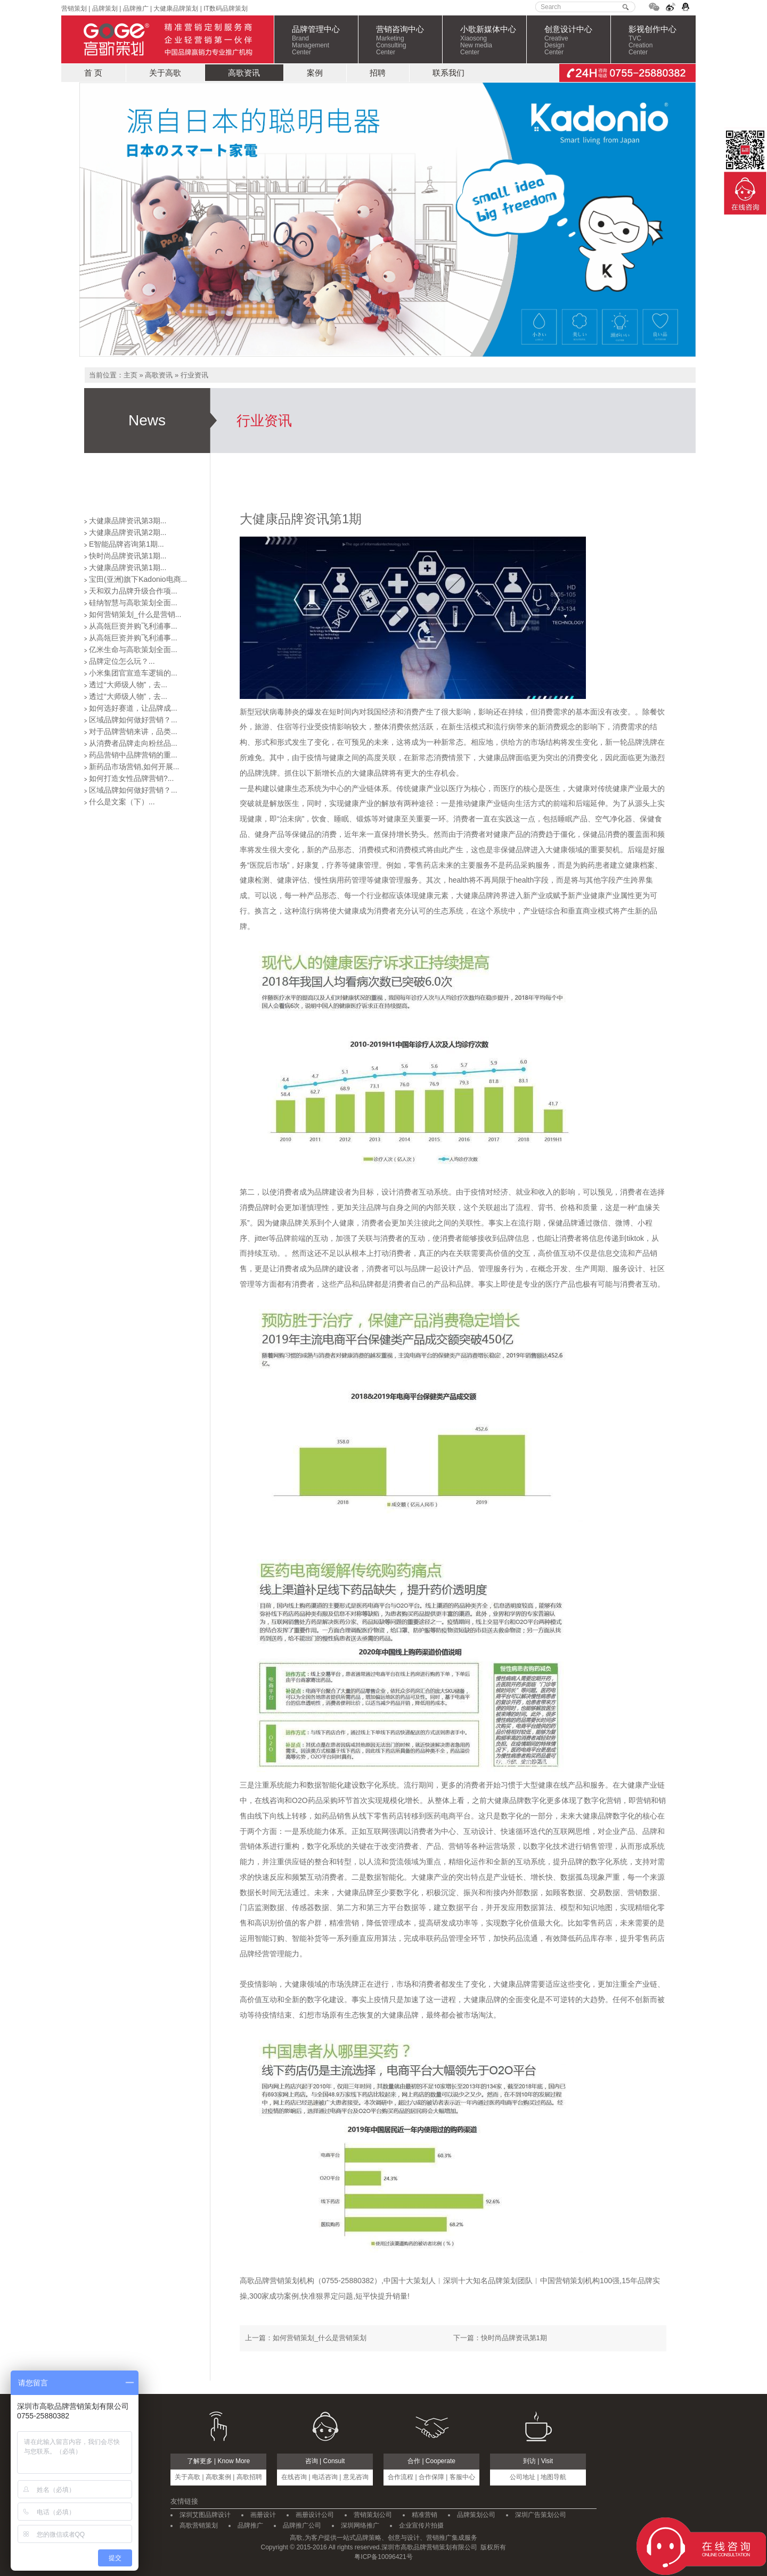 The height and width of the screenshot is (2576, 767). What do you see at coordinates (325, 40) in the screenshot?
I see `品牌管理中心` at bounding box center [325, 40].